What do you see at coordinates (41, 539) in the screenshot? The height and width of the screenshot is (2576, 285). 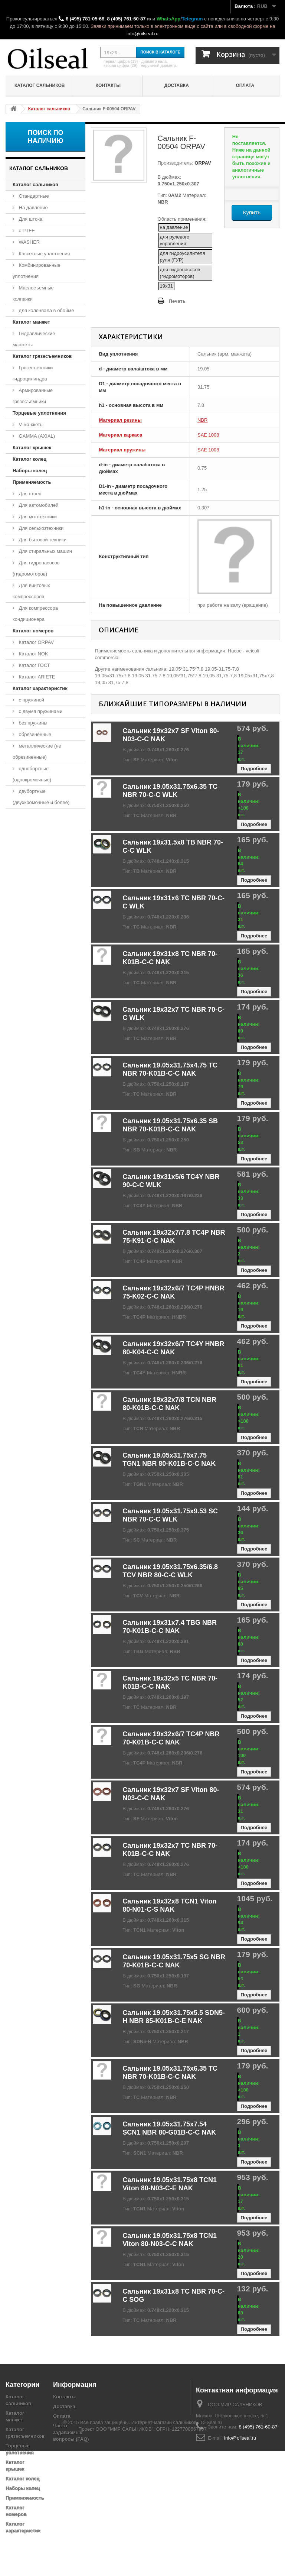 I see `Для бытовой техники` at bounding box center [41, 539].